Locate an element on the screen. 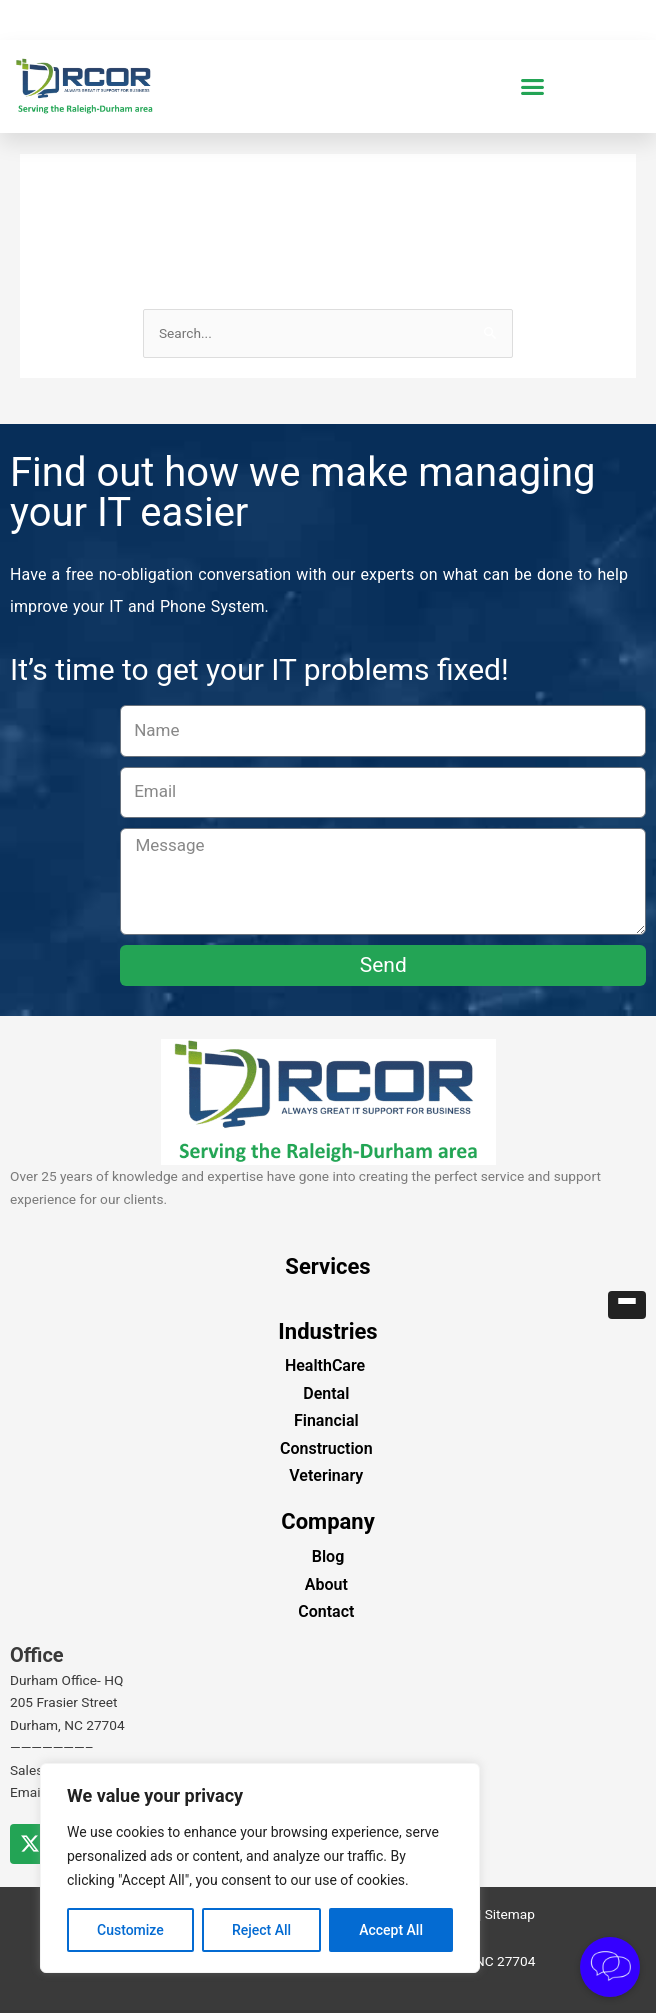 This screenshot has height=2013, width=656. Construction is located at coordinates (326, 1448).